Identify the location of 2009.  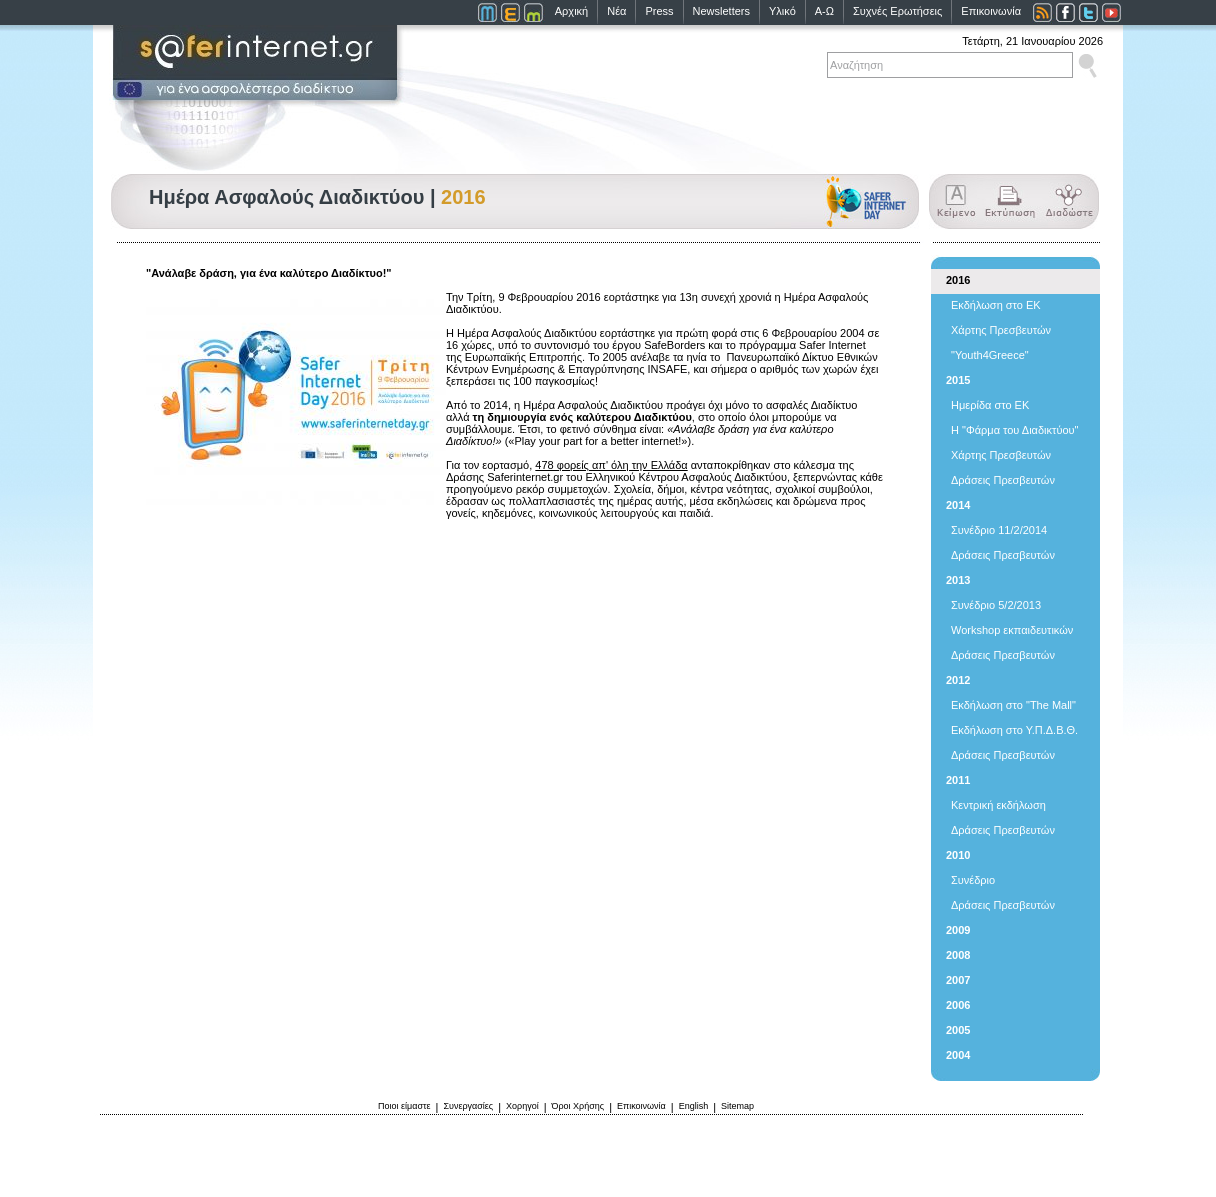
(958, 930).